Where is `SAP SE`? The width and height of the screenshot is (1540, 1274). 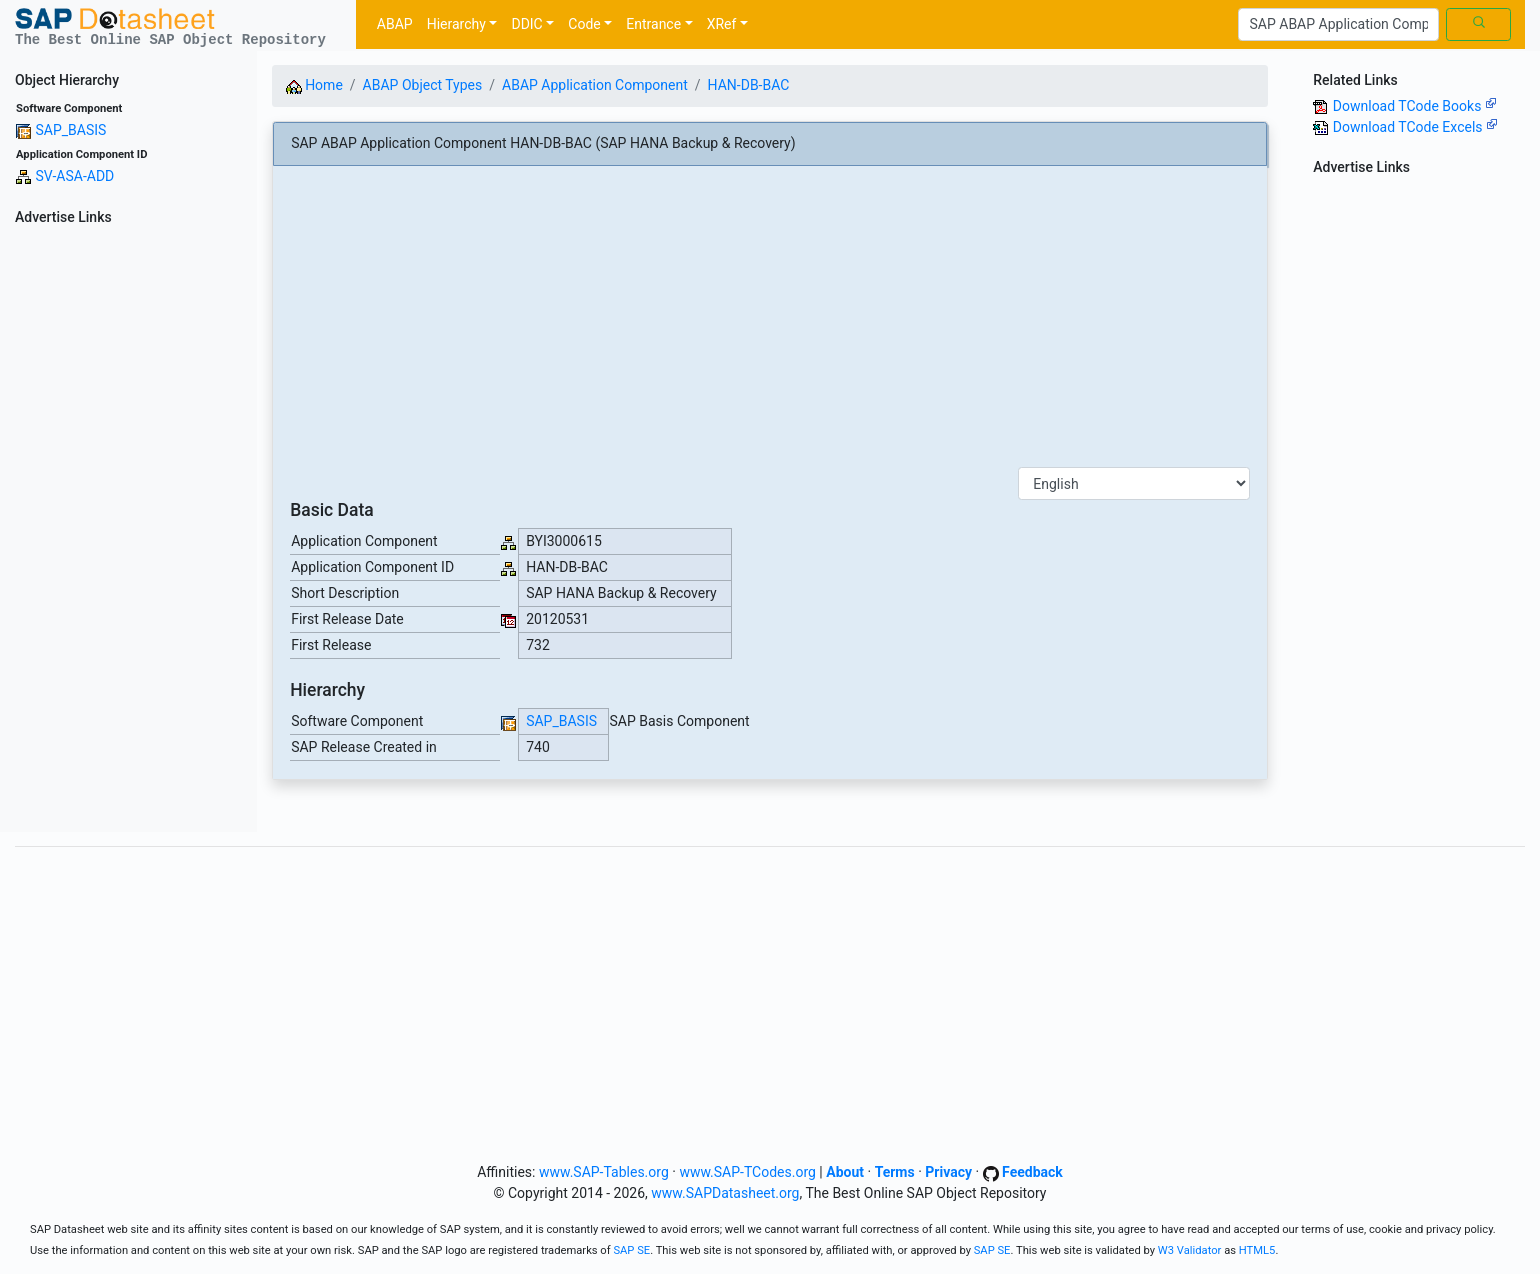
SAP SE is located at coordinates (631, 1250).